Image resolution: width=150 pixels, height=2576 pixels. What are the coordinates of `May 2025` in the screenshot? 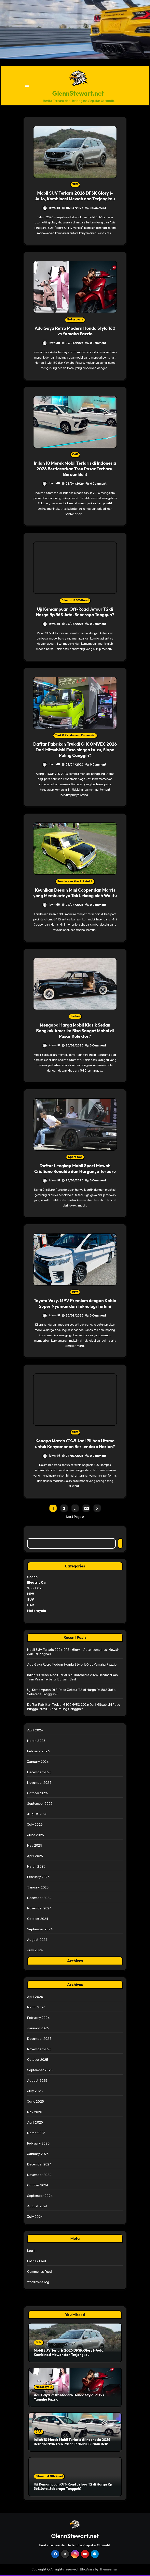 It's located at (34, 1846).